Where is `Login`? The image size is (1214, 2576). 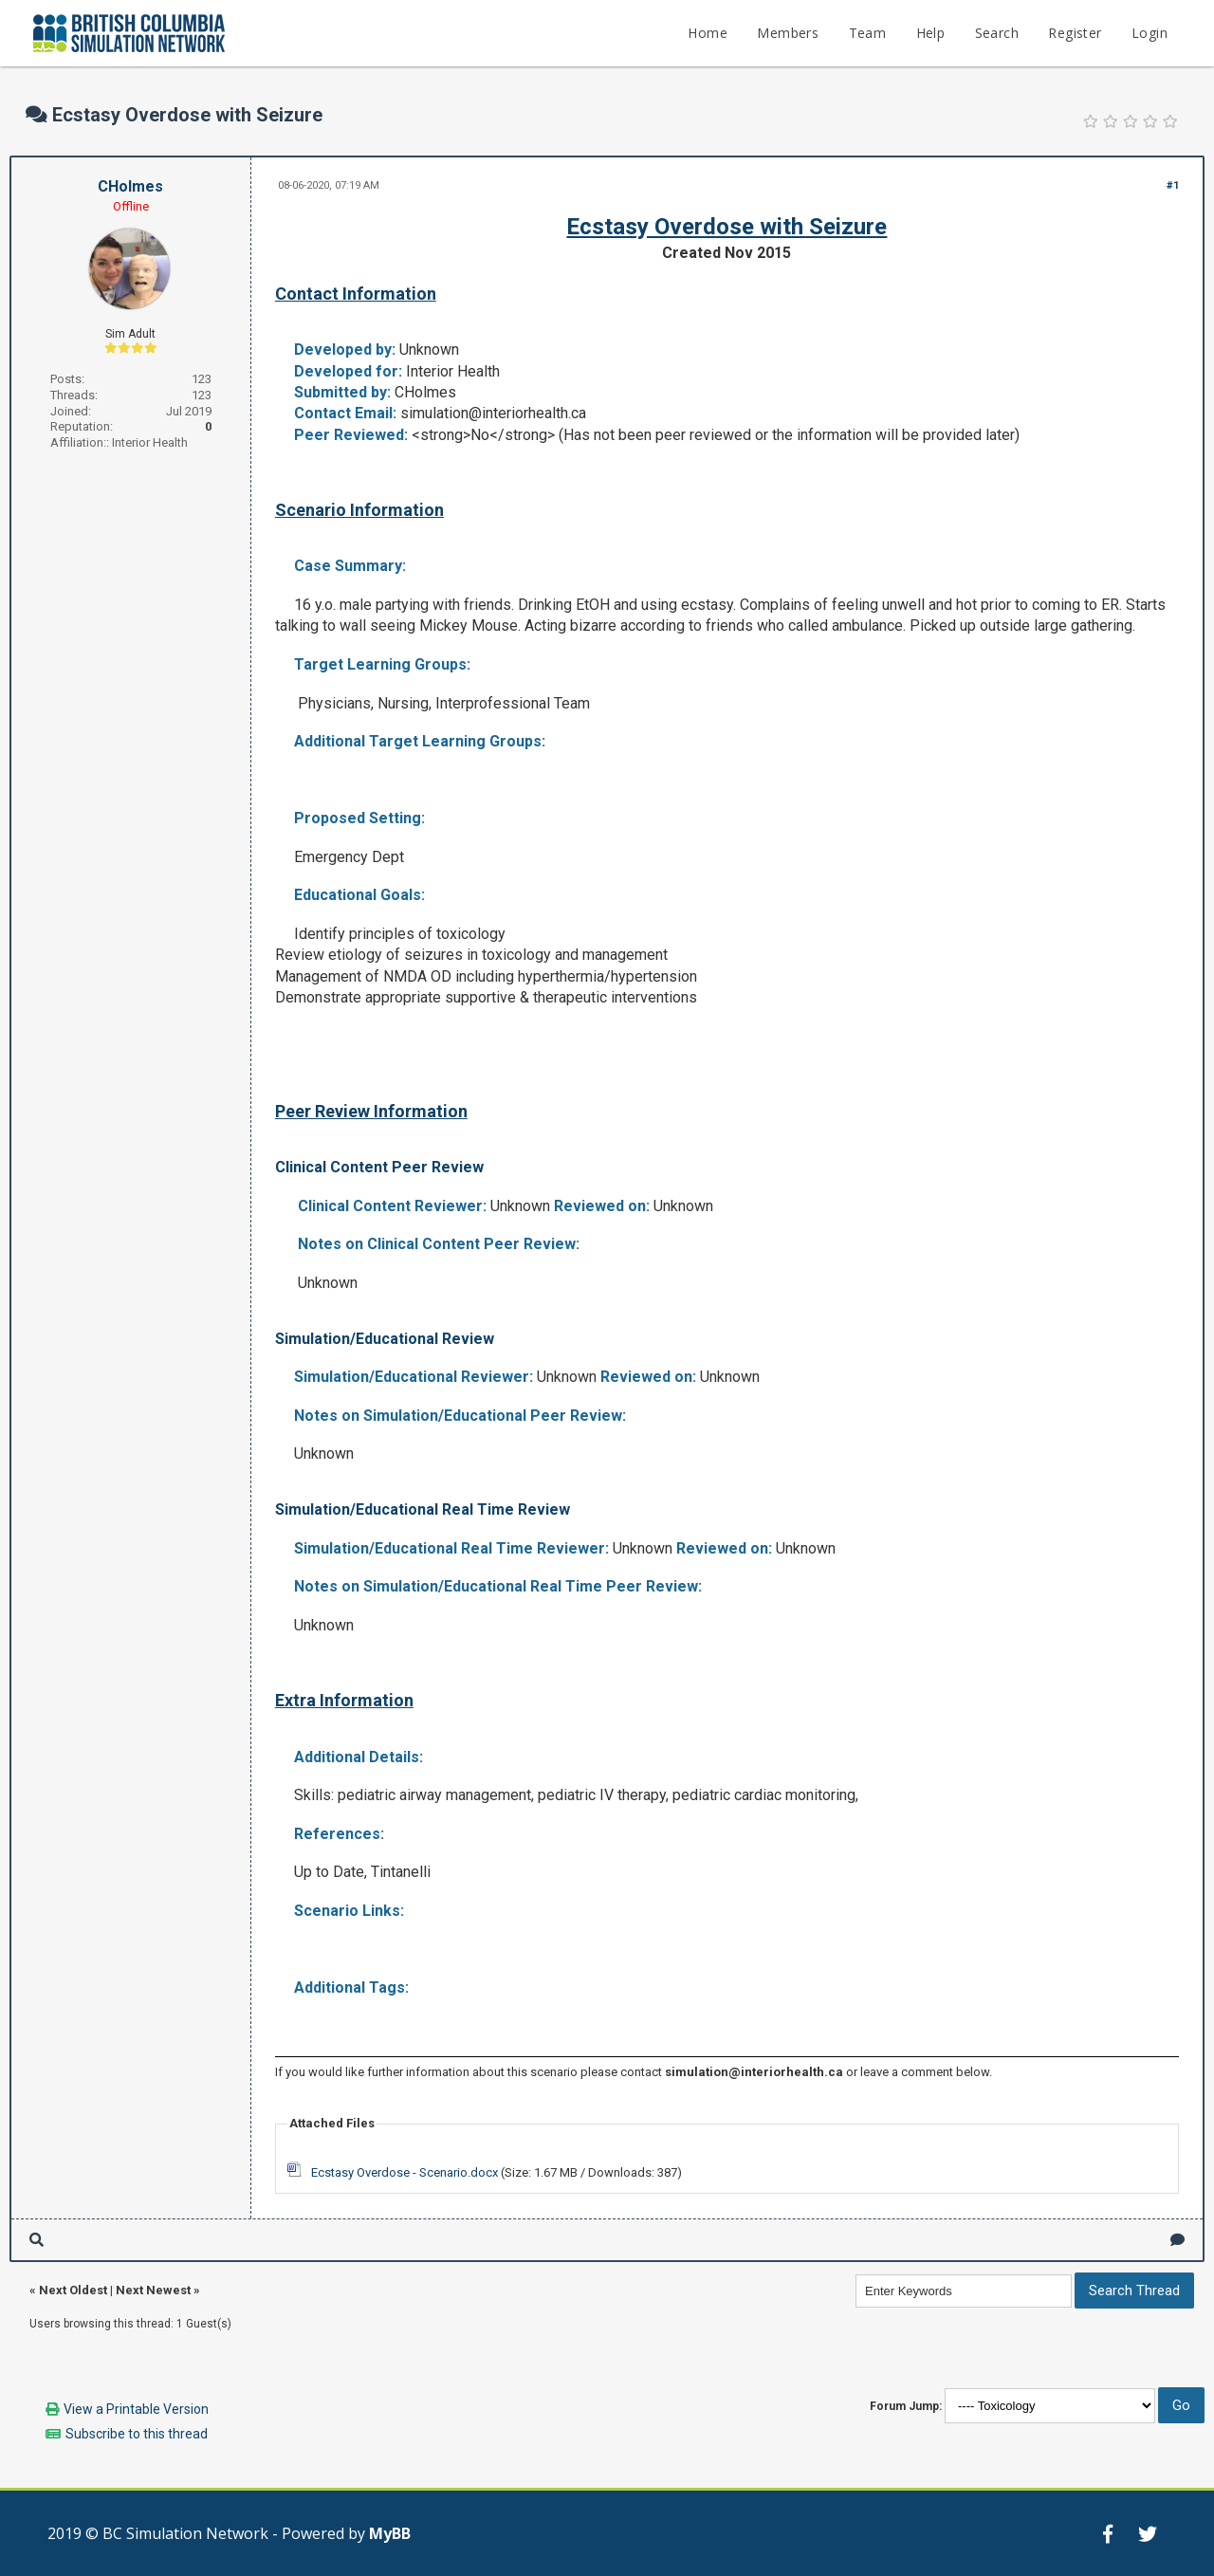 Login is located at coordinates (1149, 33).